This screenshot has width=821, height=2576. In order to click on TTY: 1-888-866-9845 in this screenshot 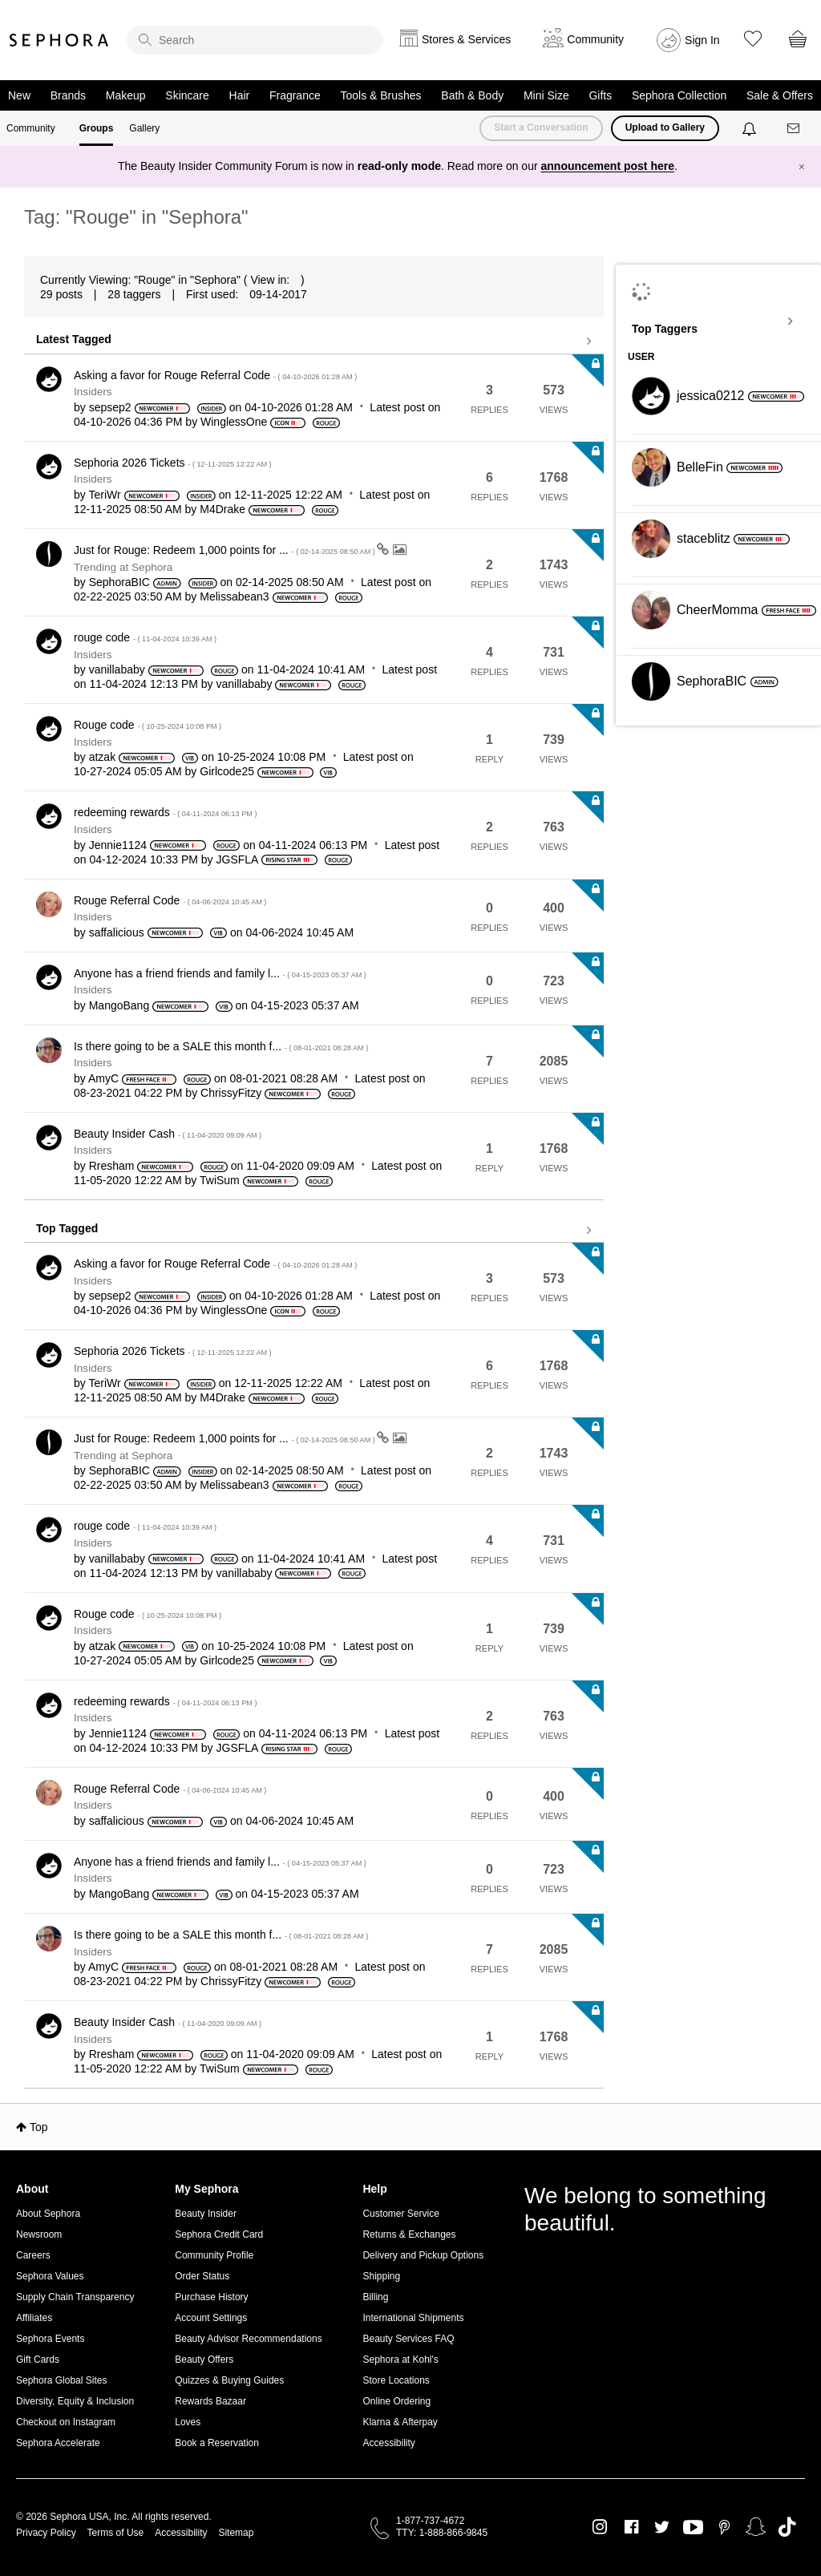, I will do `click(441, 2532)`.